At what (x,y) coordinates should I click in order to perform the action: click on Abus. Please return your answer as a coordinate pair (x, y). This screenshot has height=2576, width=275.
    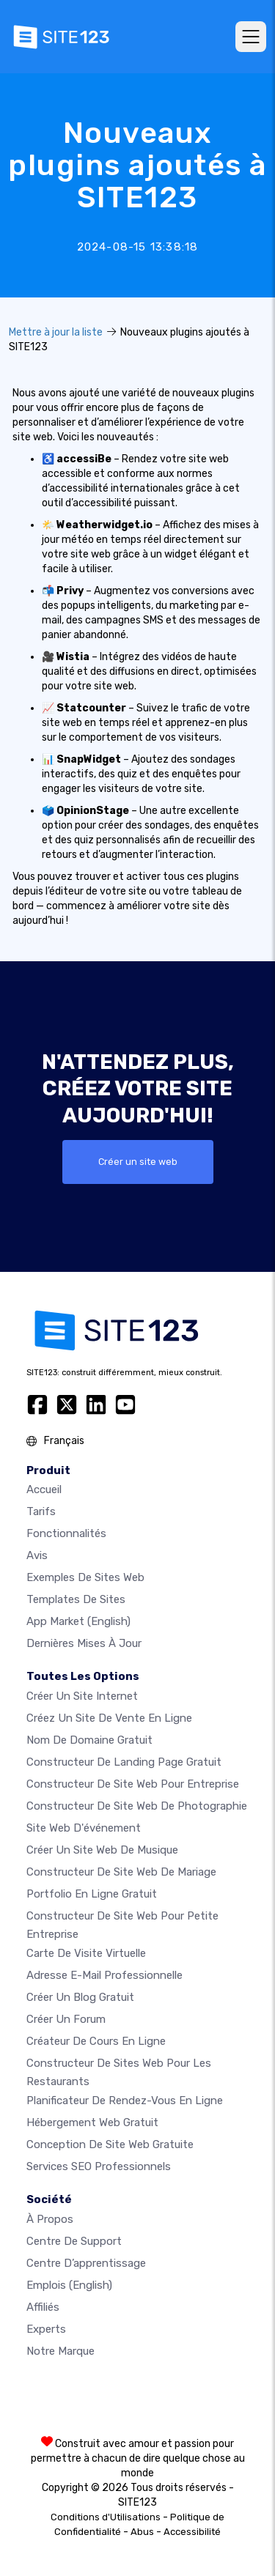
    Looking at the image, I should click on (142, 2531).